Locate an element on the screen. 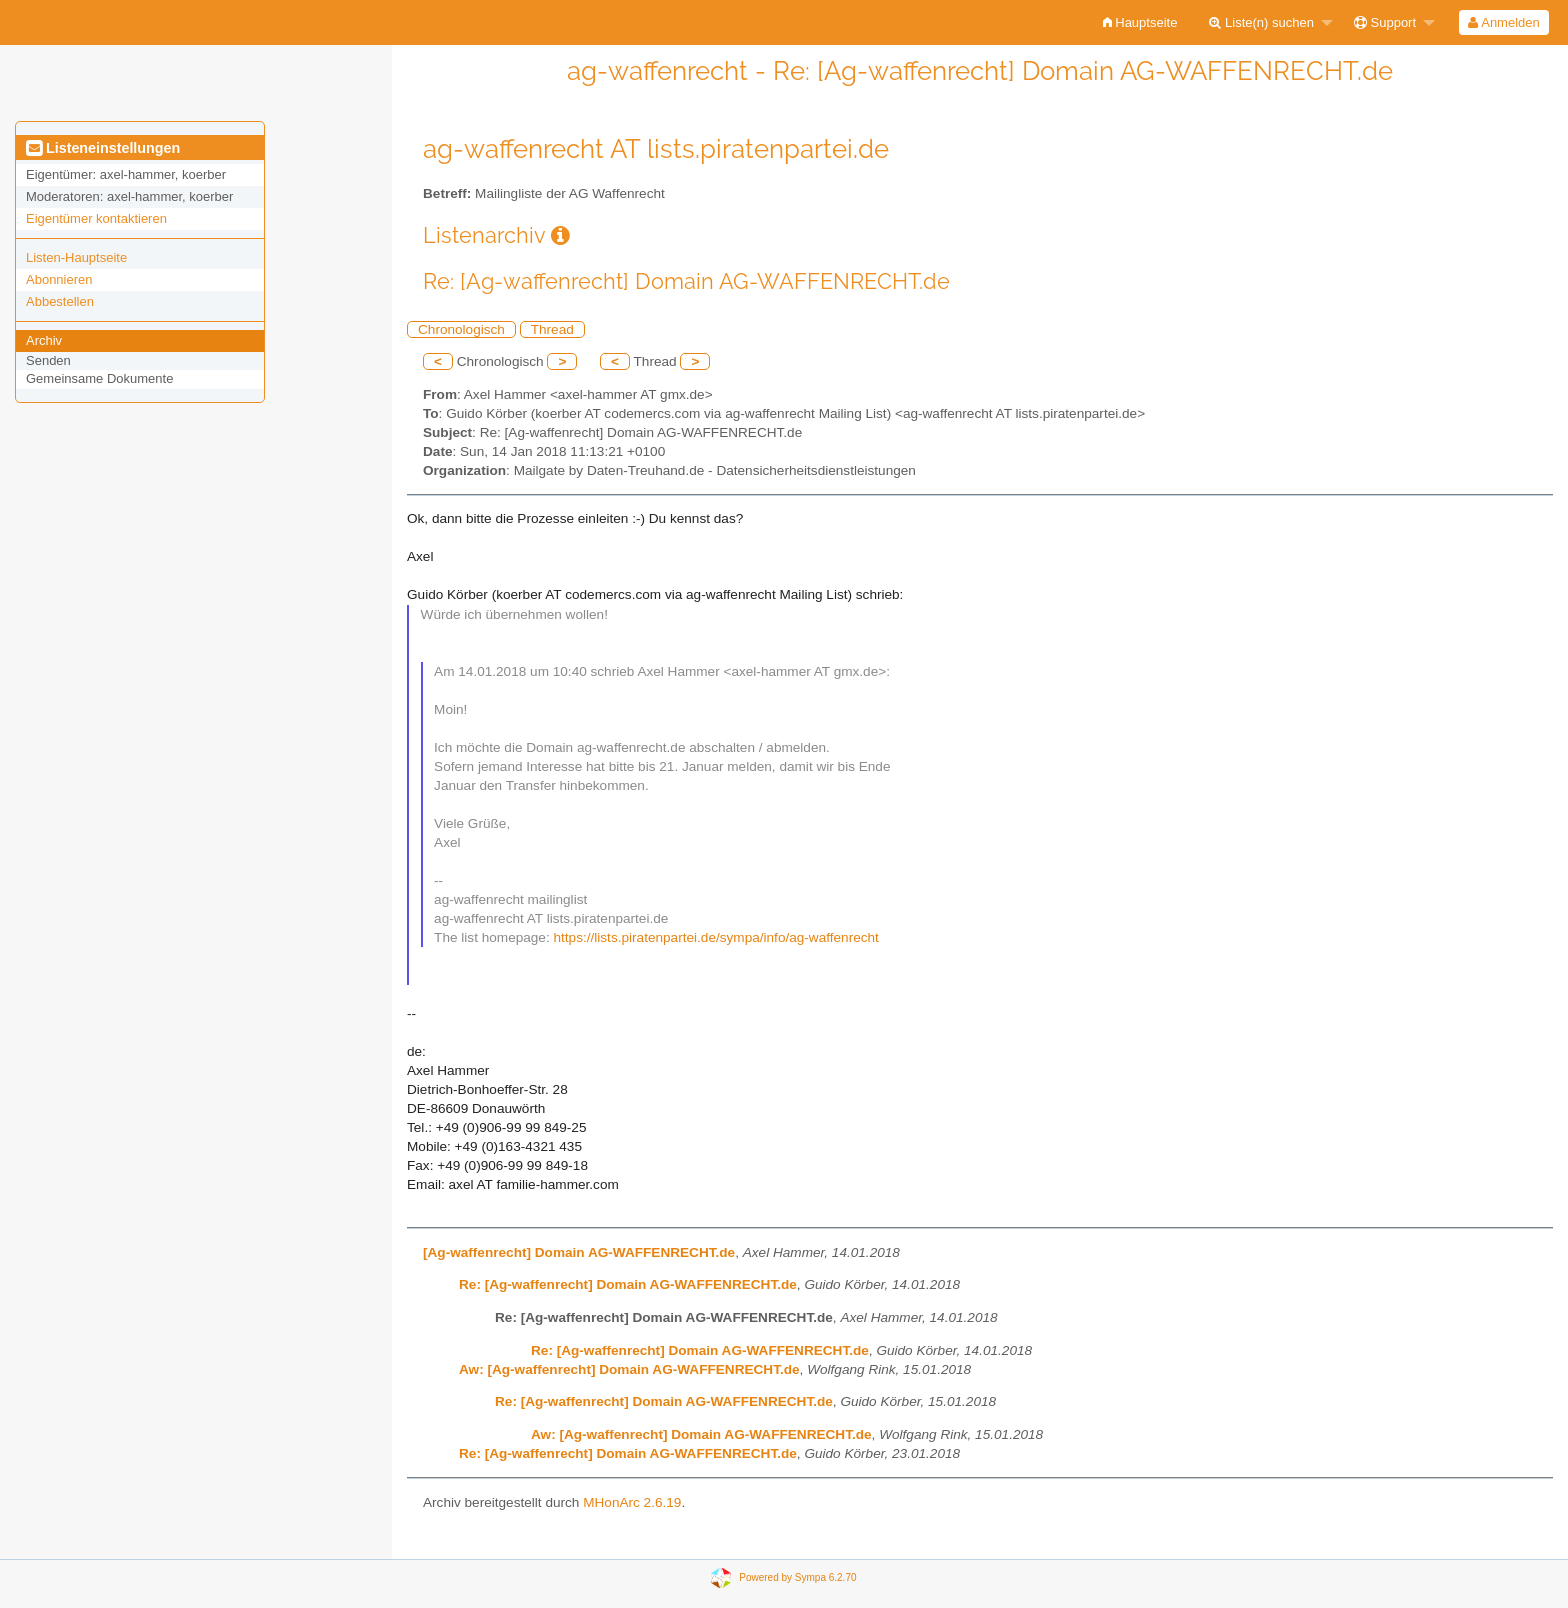 The height and width of the screenshot is (1608, 1568). MHonArc 2.6.19 is located at coordinates (632, 1502).